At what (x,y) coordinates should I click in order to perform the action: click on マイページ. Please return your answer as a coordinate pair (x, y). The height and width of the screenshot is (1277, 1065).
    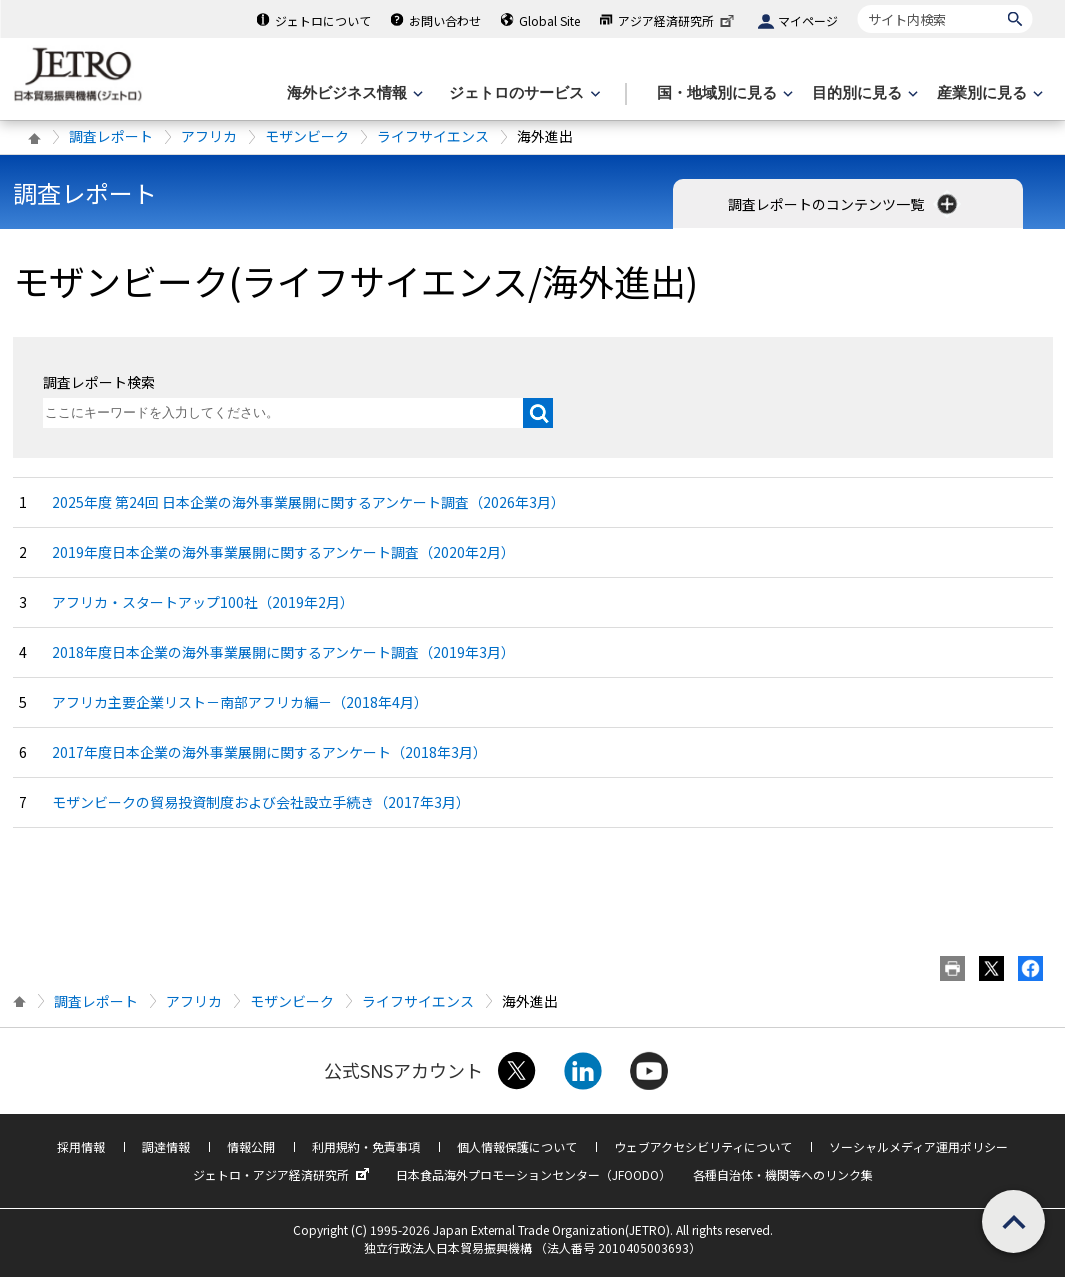
    Looking at the image, I should click on (808, 20).